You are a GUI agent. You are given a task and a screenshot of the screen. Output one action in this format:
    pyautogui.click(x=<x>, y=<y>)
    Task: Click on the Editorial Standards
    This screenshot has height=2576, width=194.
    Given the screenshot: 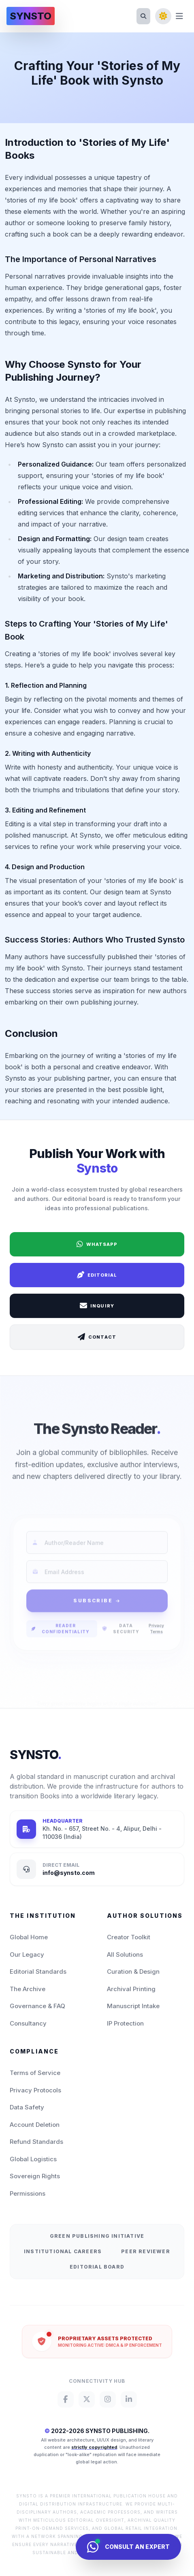 What is the action you would take?
    pyautogui.click(x=38, y=1971)
    